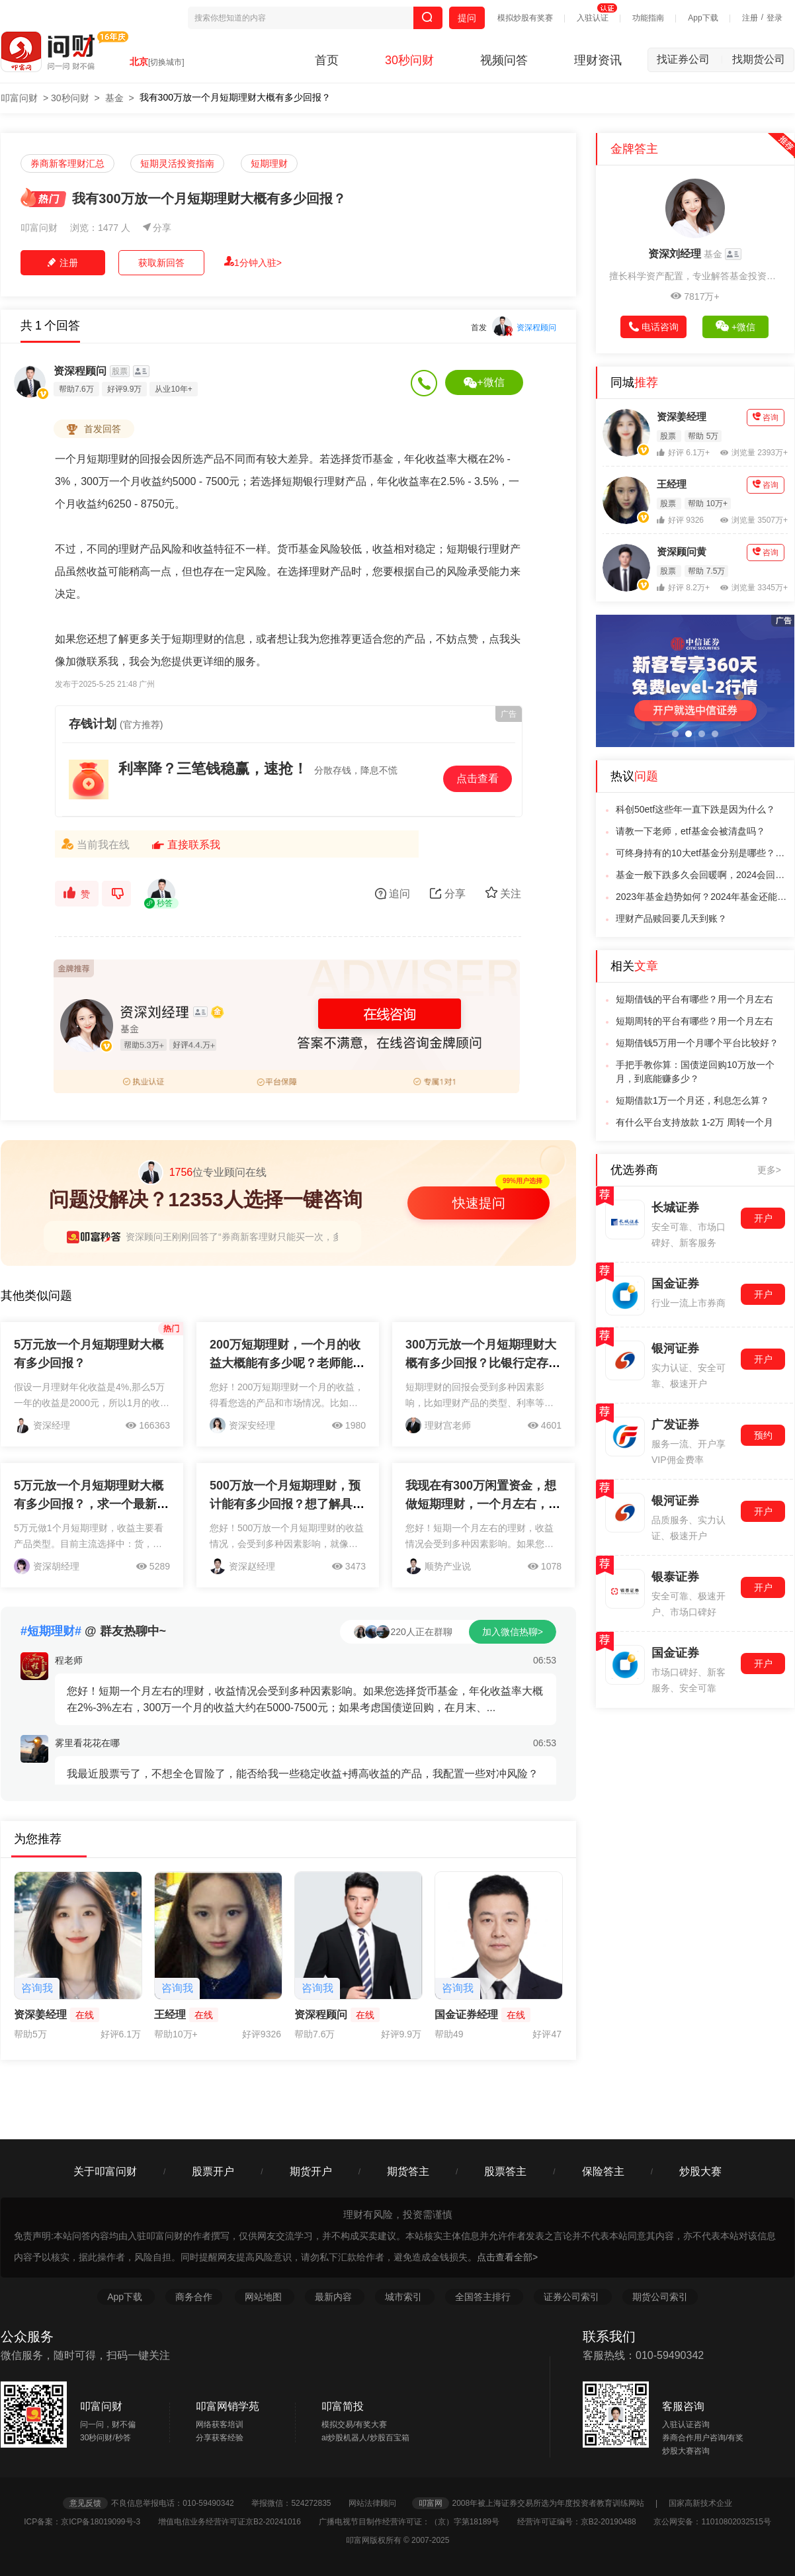 Image resolution: width=795 pixels, height=2576 pixels. Describe the element at coordinates (712, 2521) in the screenshot. I see `京公网安备：11010802032515号` at that location.